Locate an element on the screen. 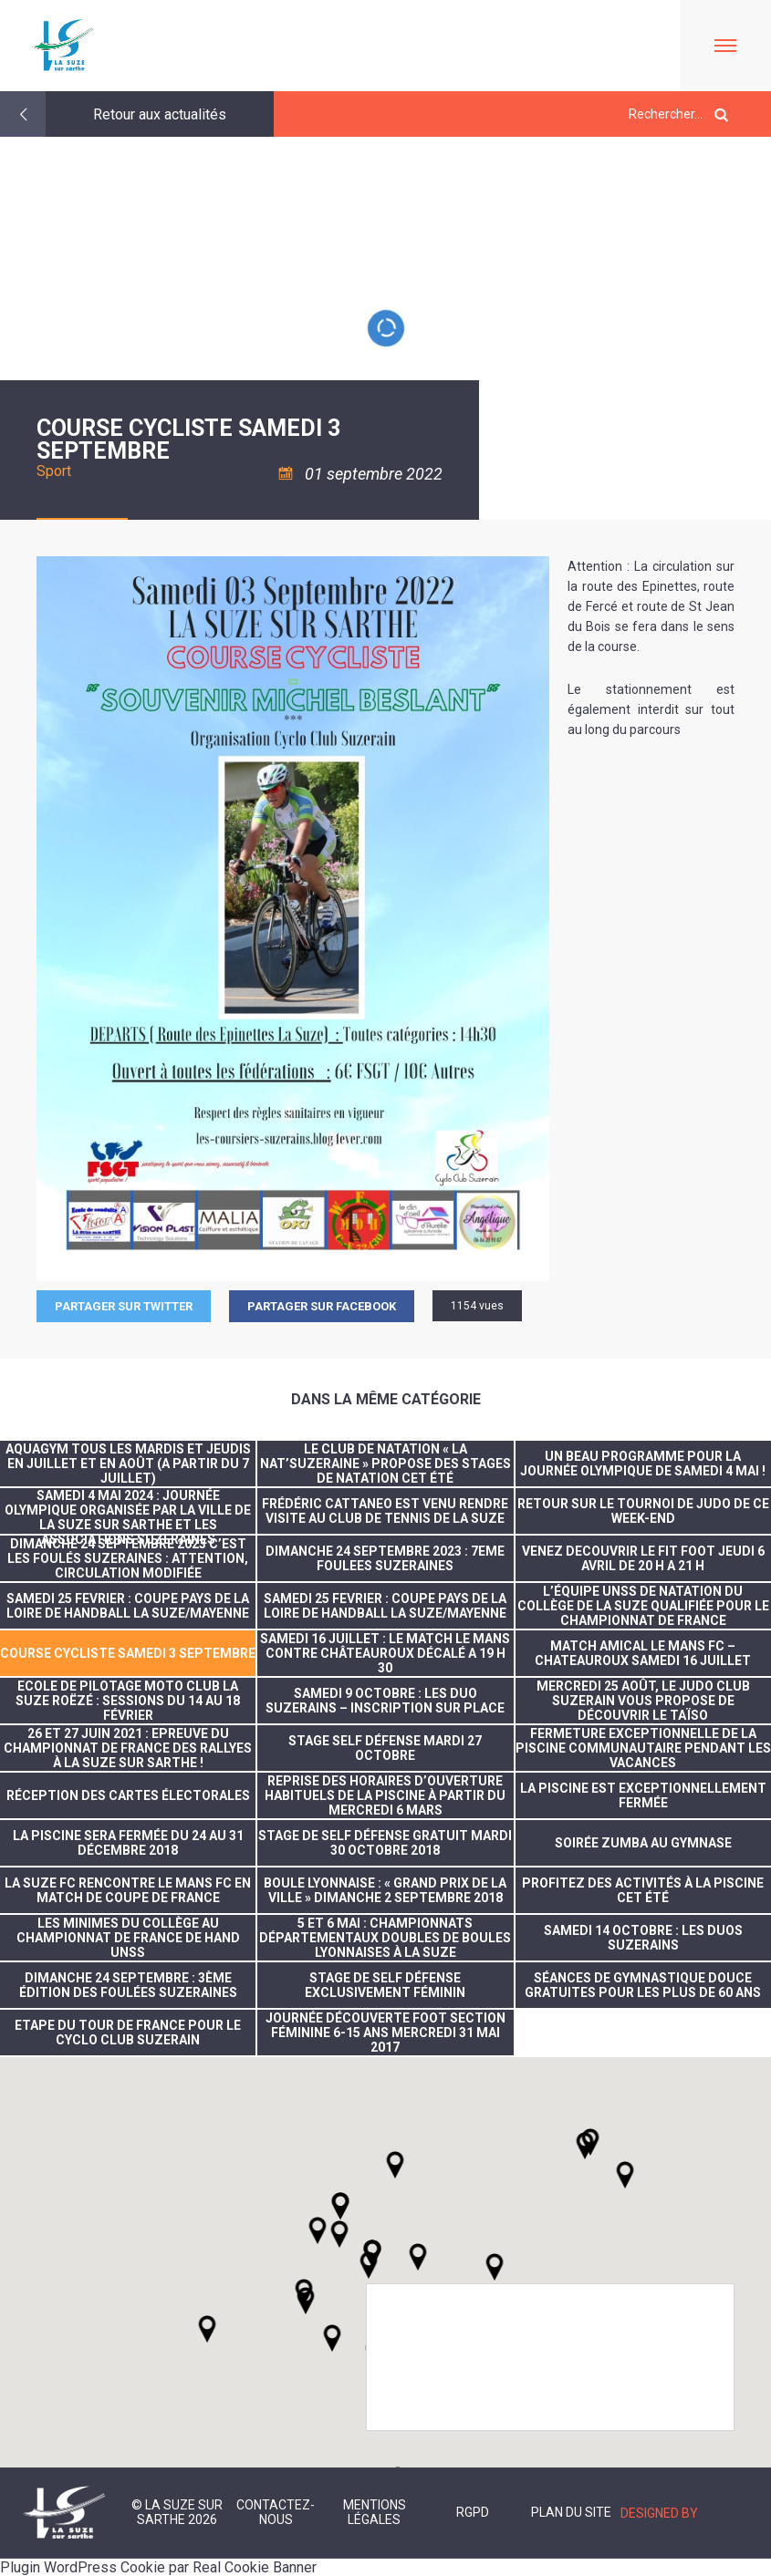  la piscine est exceptionnellement fermée is located at coordinates (643, 1795).